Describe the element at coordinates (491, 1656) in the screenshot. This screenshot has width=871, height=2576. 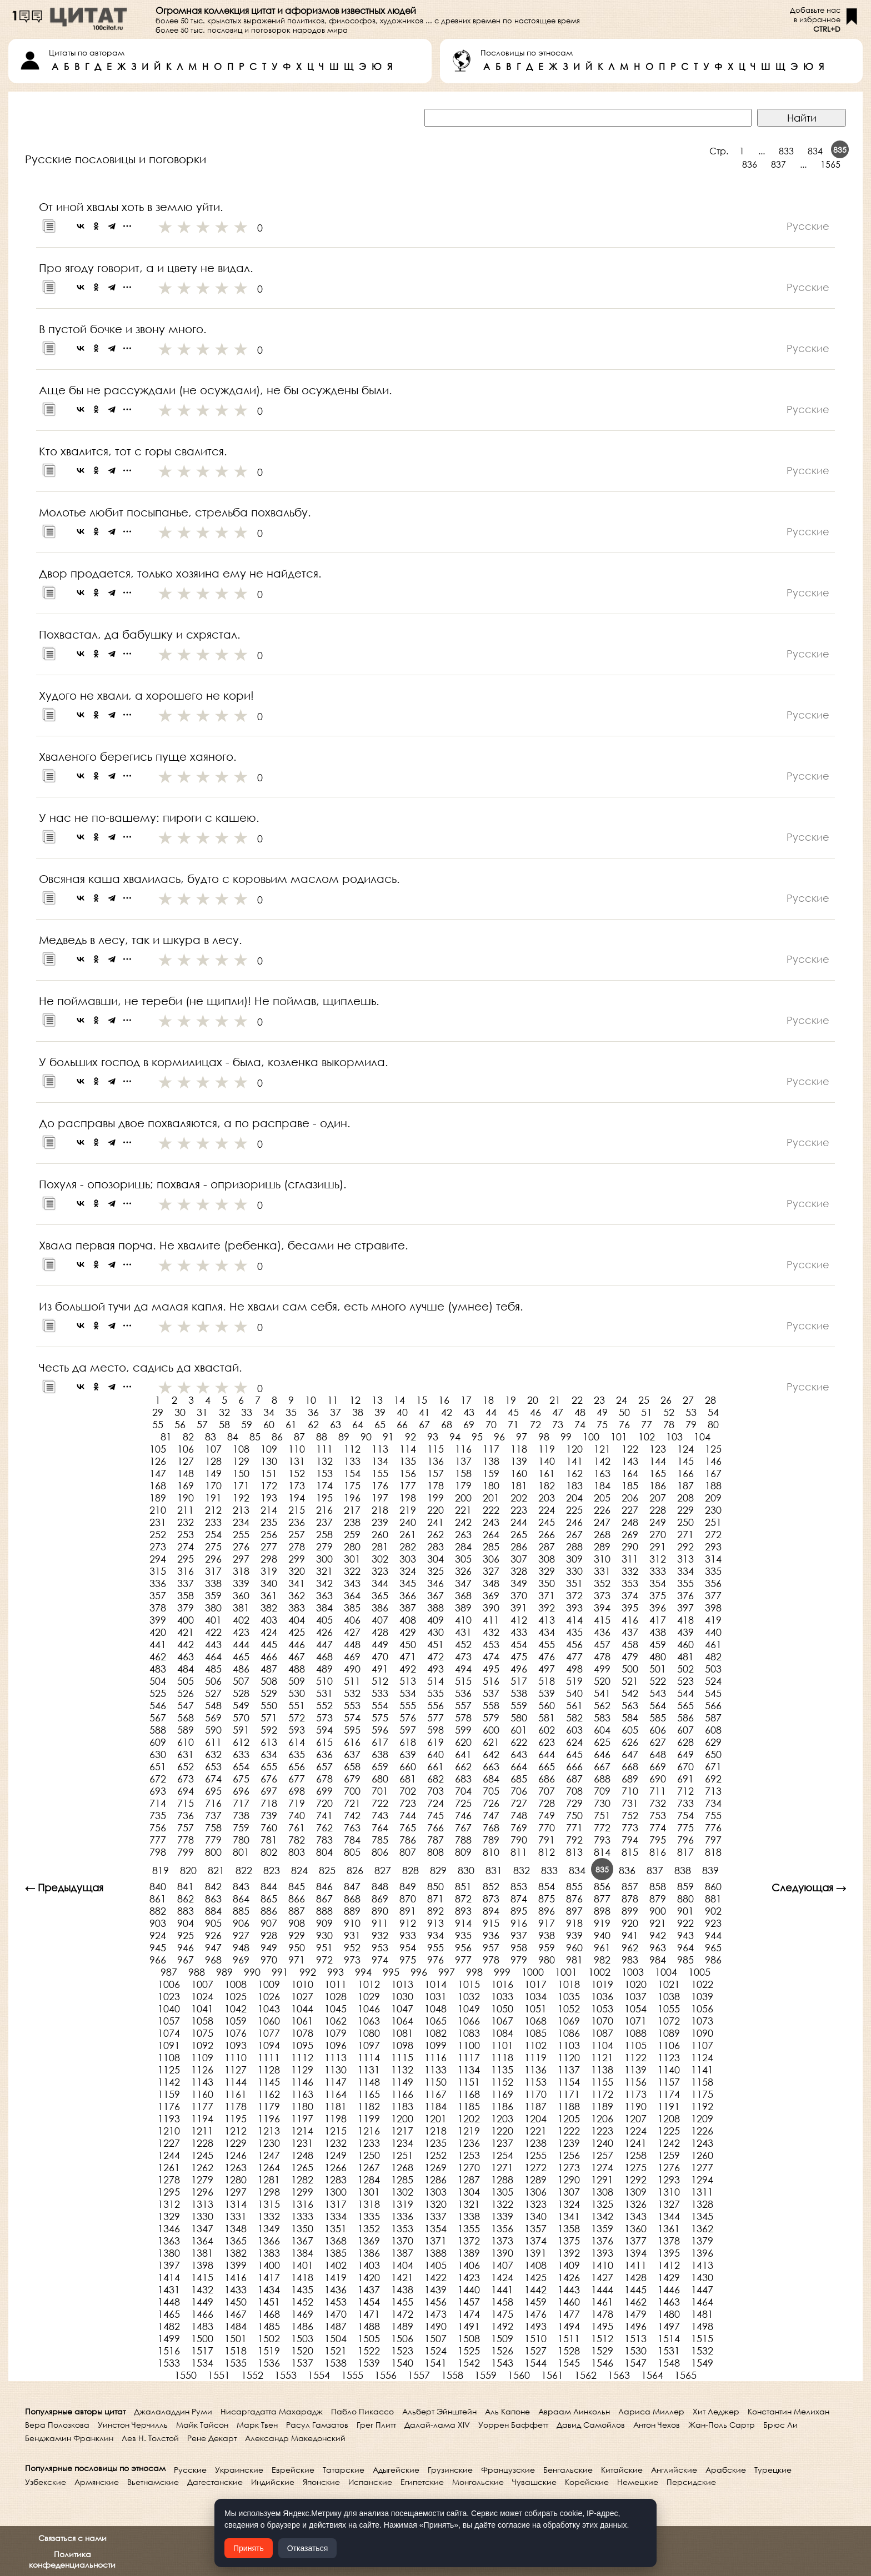
I see `474` at that location.